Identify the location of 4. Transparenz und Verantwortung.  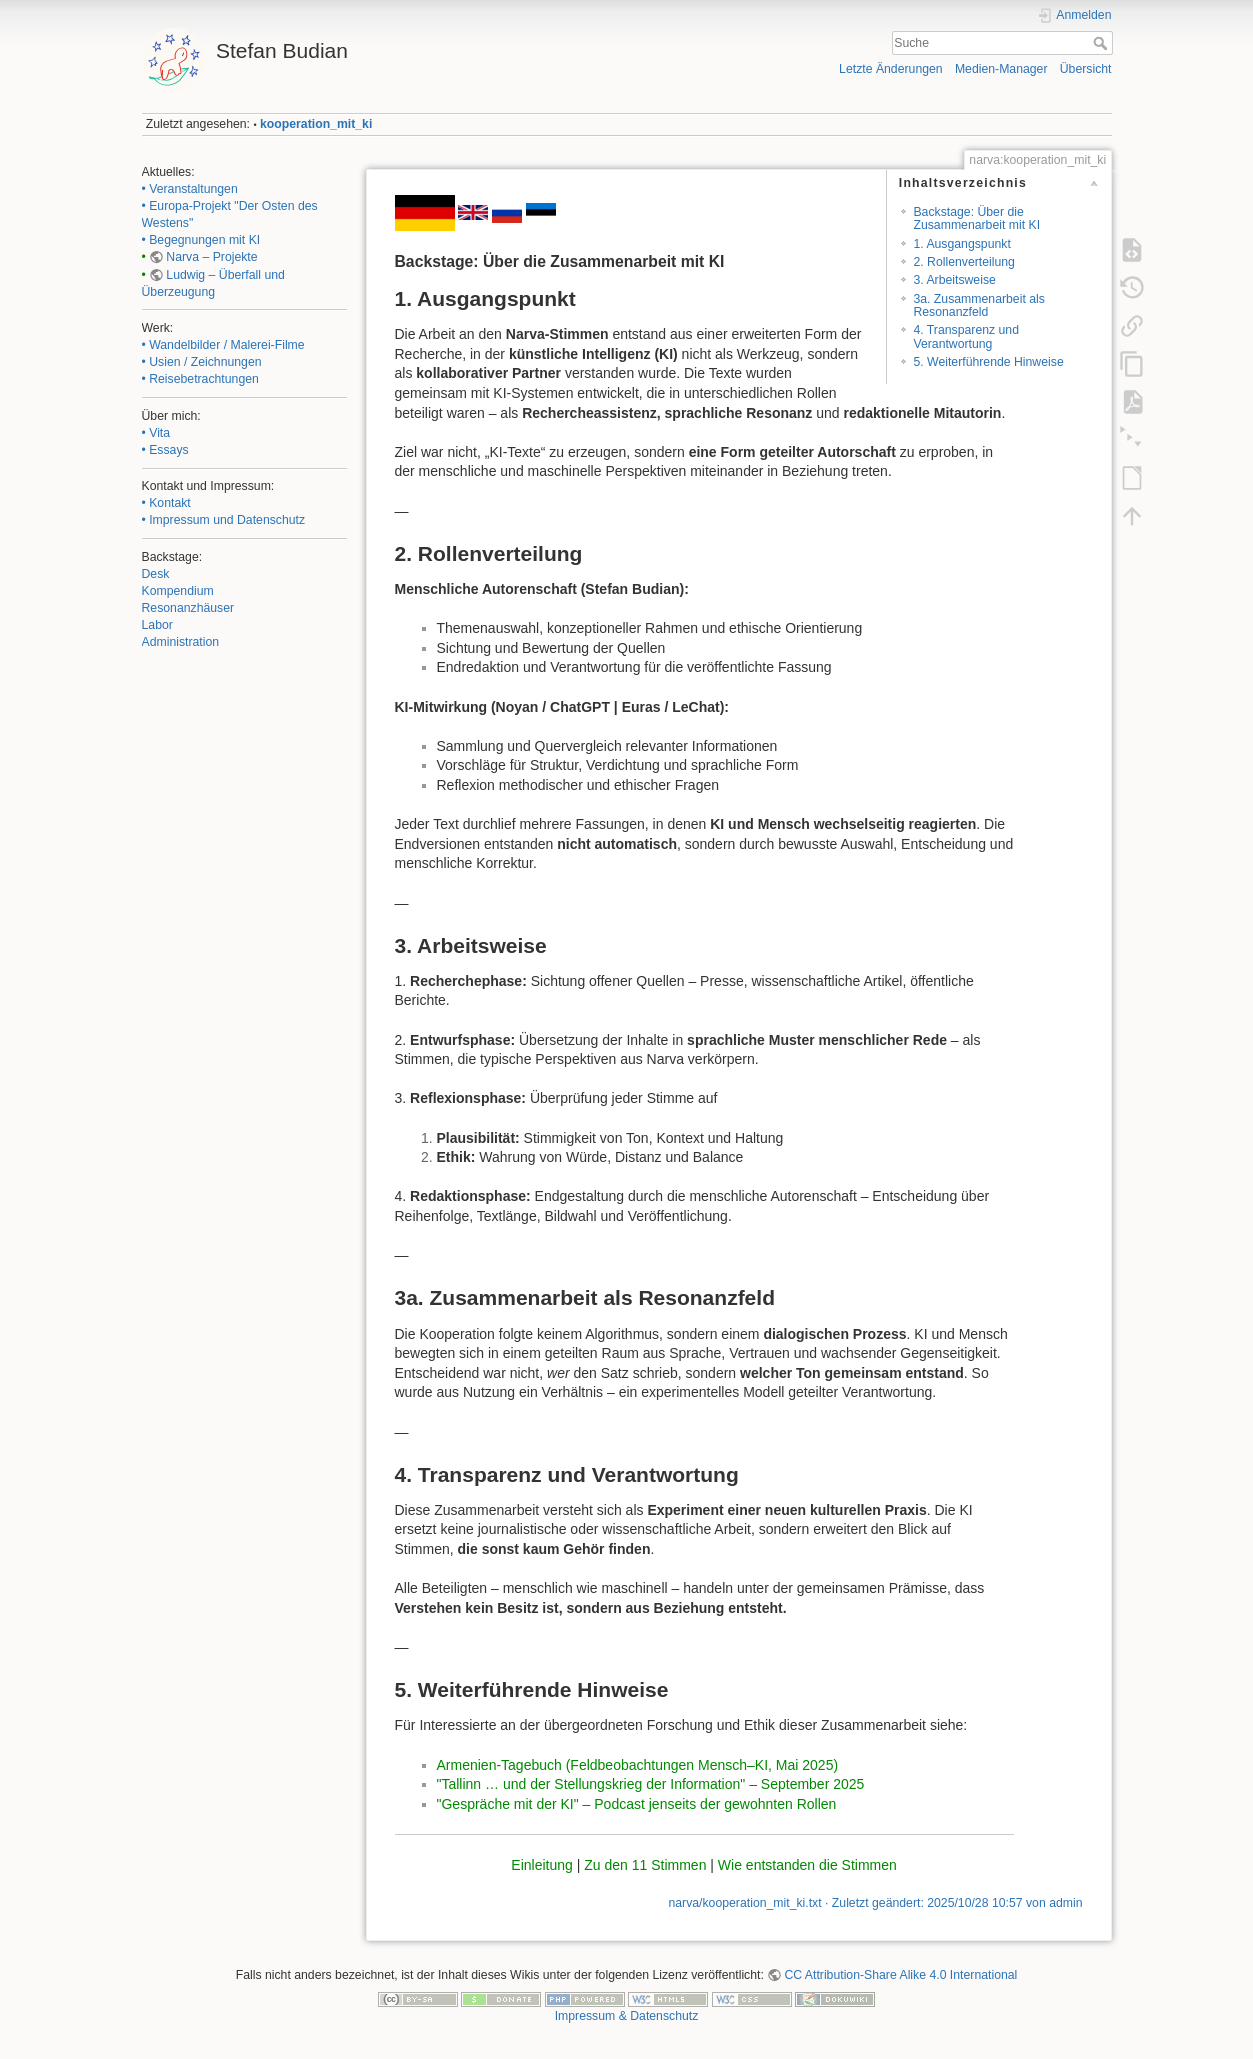
(966, 336).